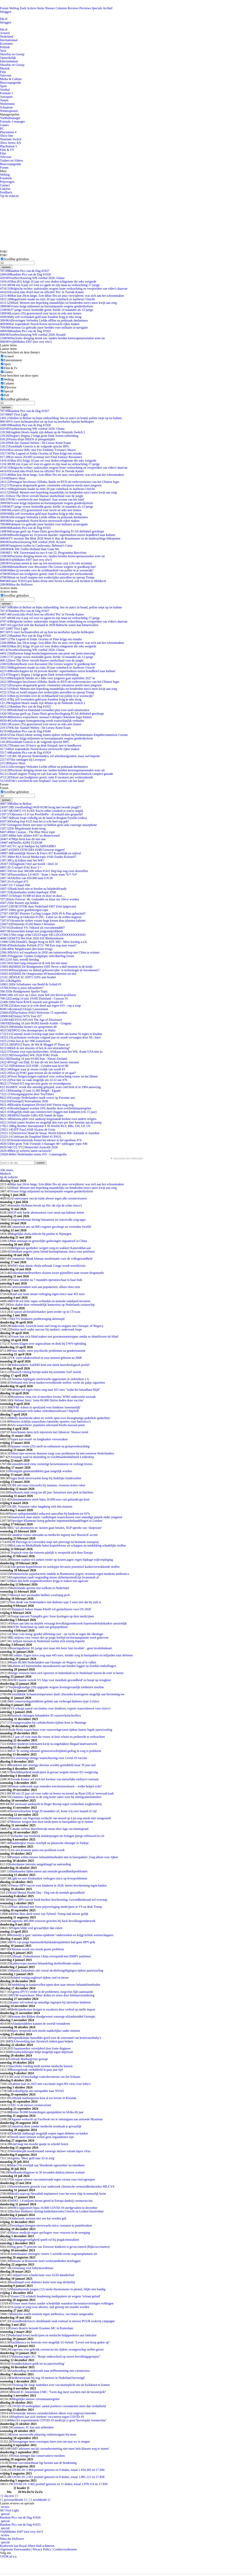 The width and height of the screenshot is (252, 2576). What do you see at coordinates (25, 331) in the screenshot?
I see `Random Pics van de Dag #1925` at bounding box center [25, 331].